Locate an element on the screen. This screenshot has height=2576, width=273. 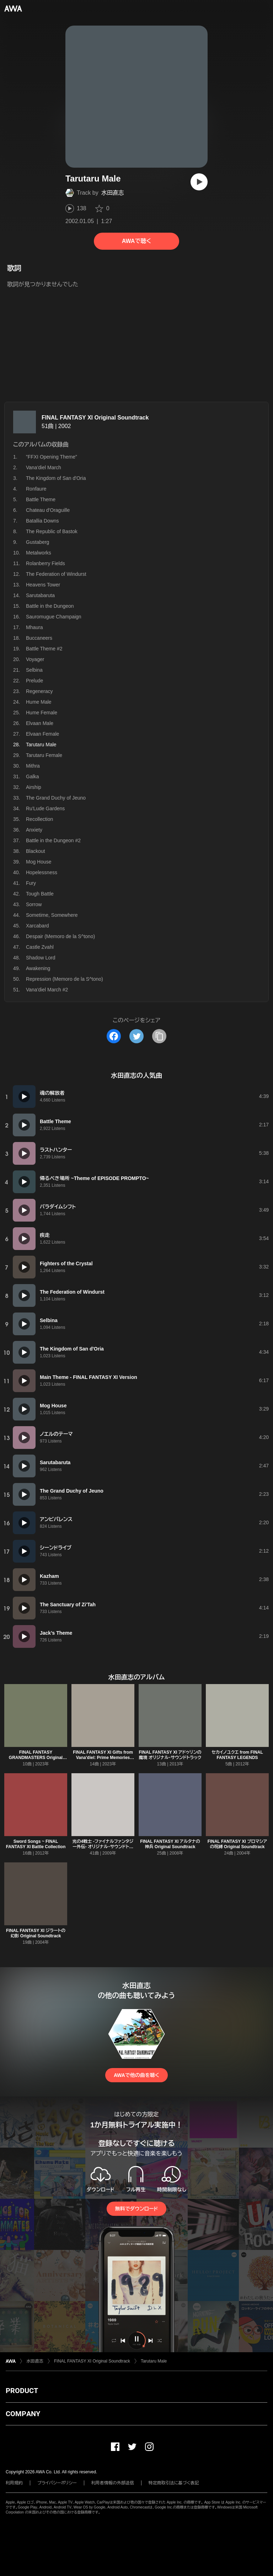
FINAL FANTASY XI Original Soundtrack is located at coordinates (95, 418).